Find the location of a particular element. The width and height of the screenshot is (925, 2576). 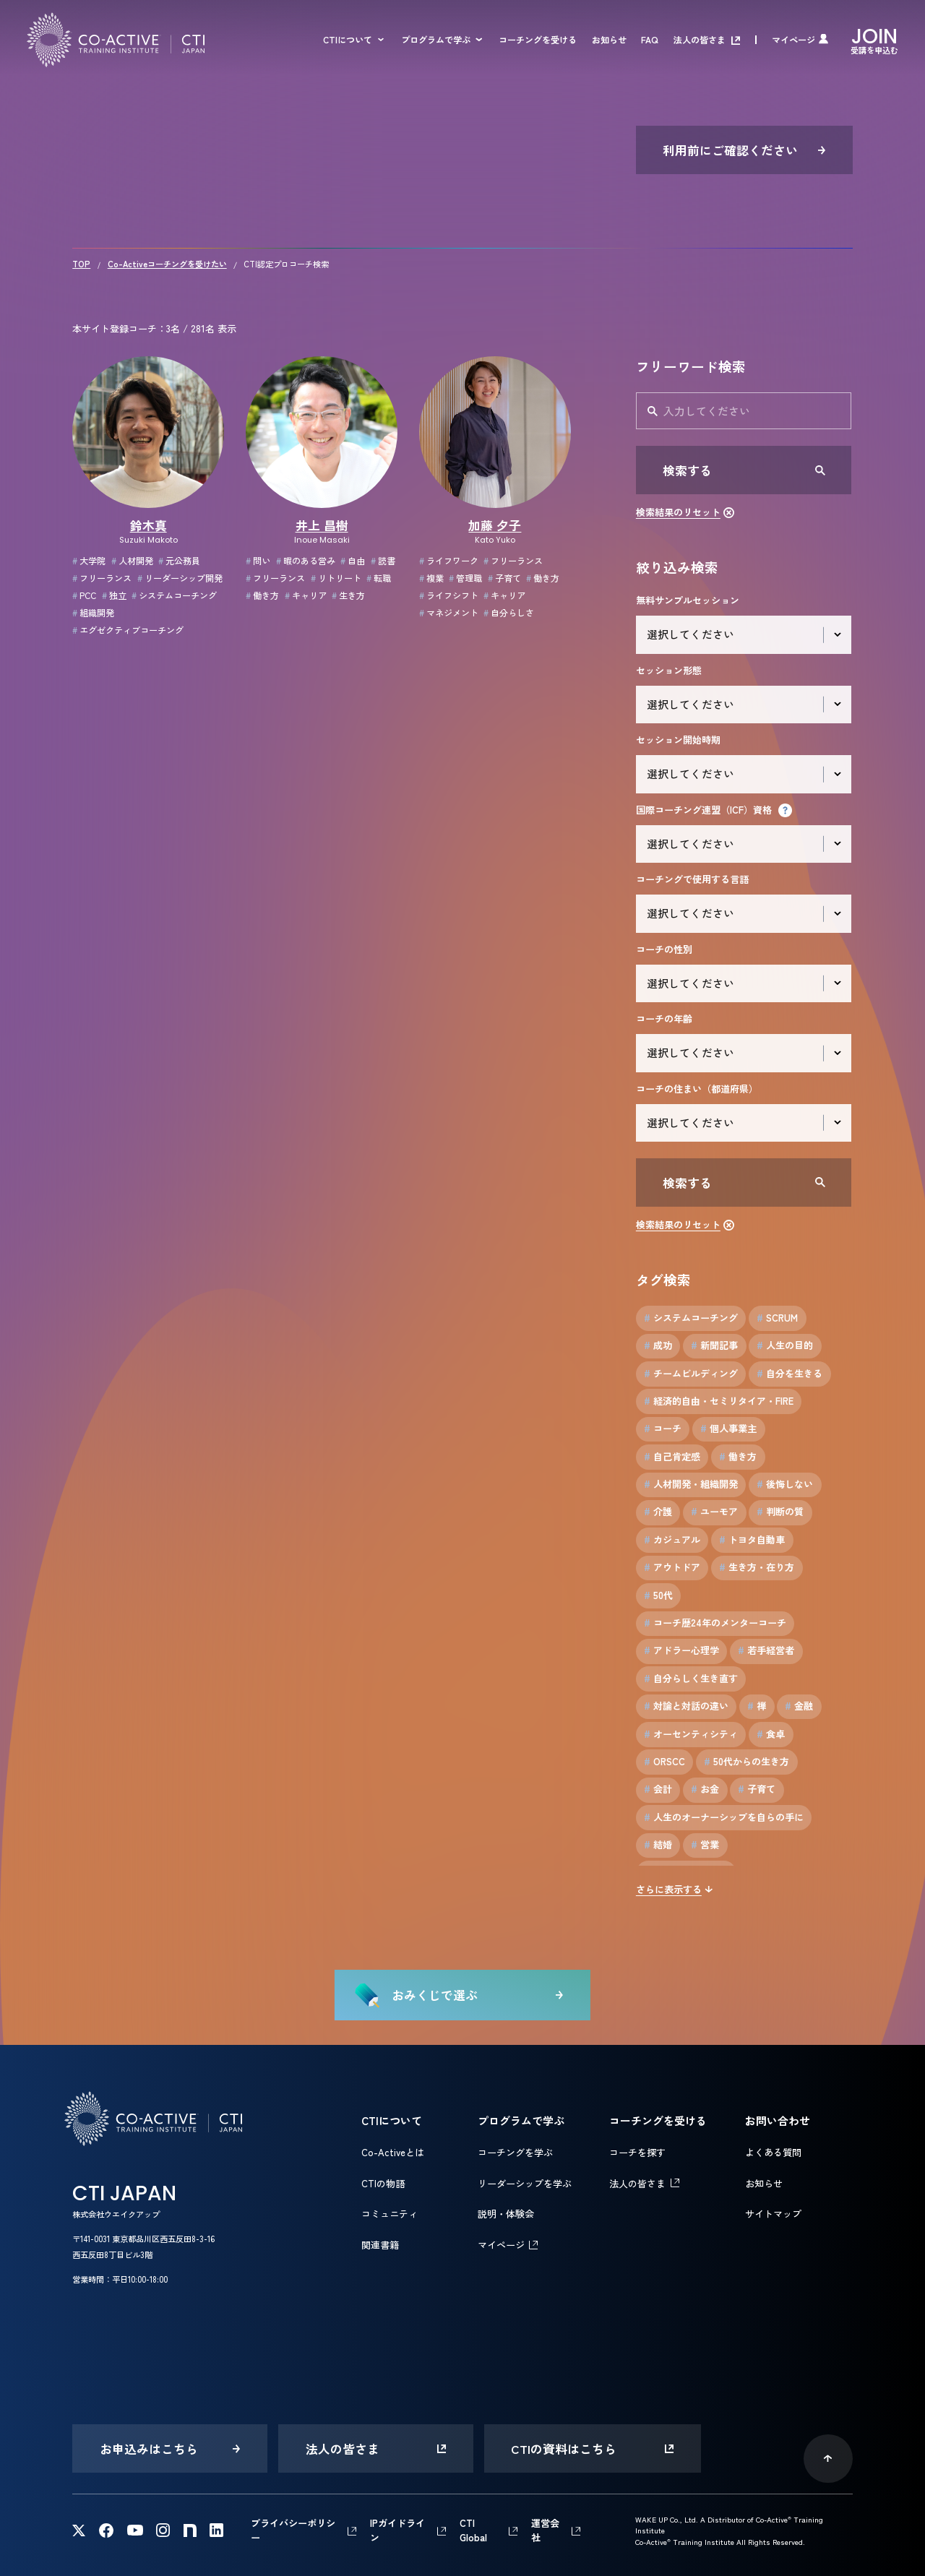

トヨタ自動車 is located at coordinates (752, 1540).